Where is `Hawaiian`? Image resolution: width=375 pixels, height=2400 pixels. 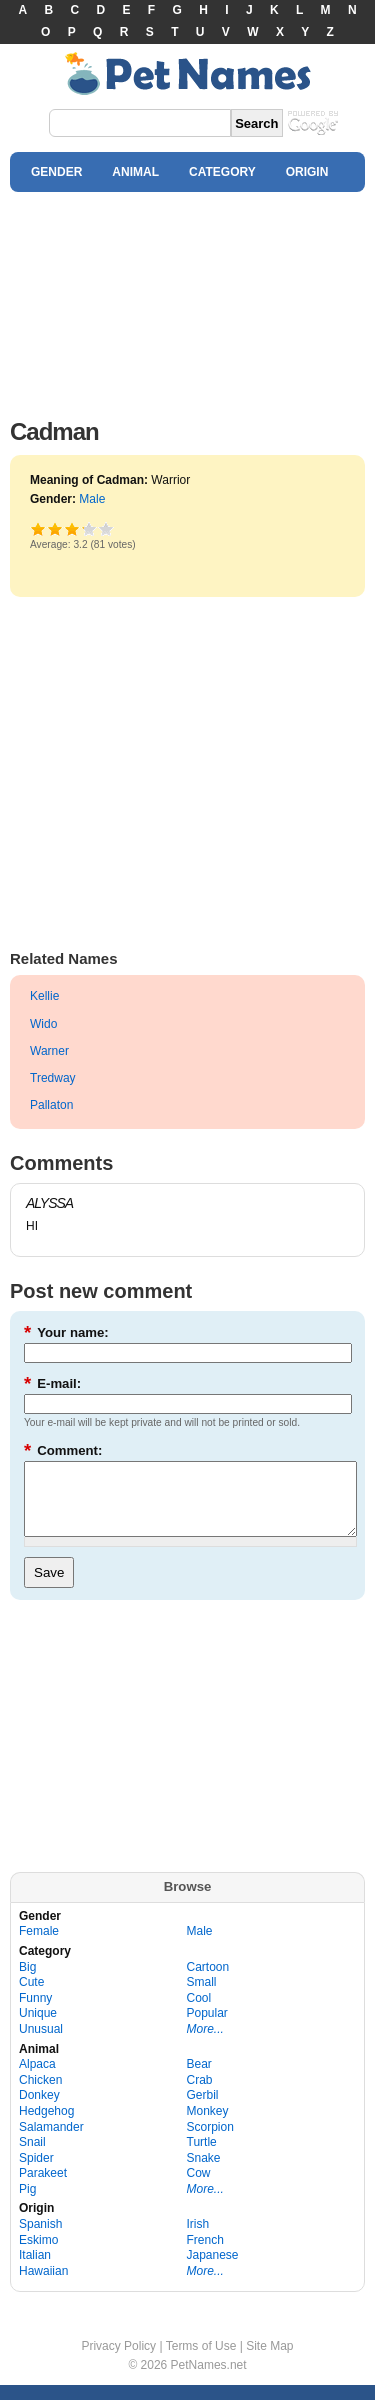 Hawaiian is located at coordinates (43, 2286).